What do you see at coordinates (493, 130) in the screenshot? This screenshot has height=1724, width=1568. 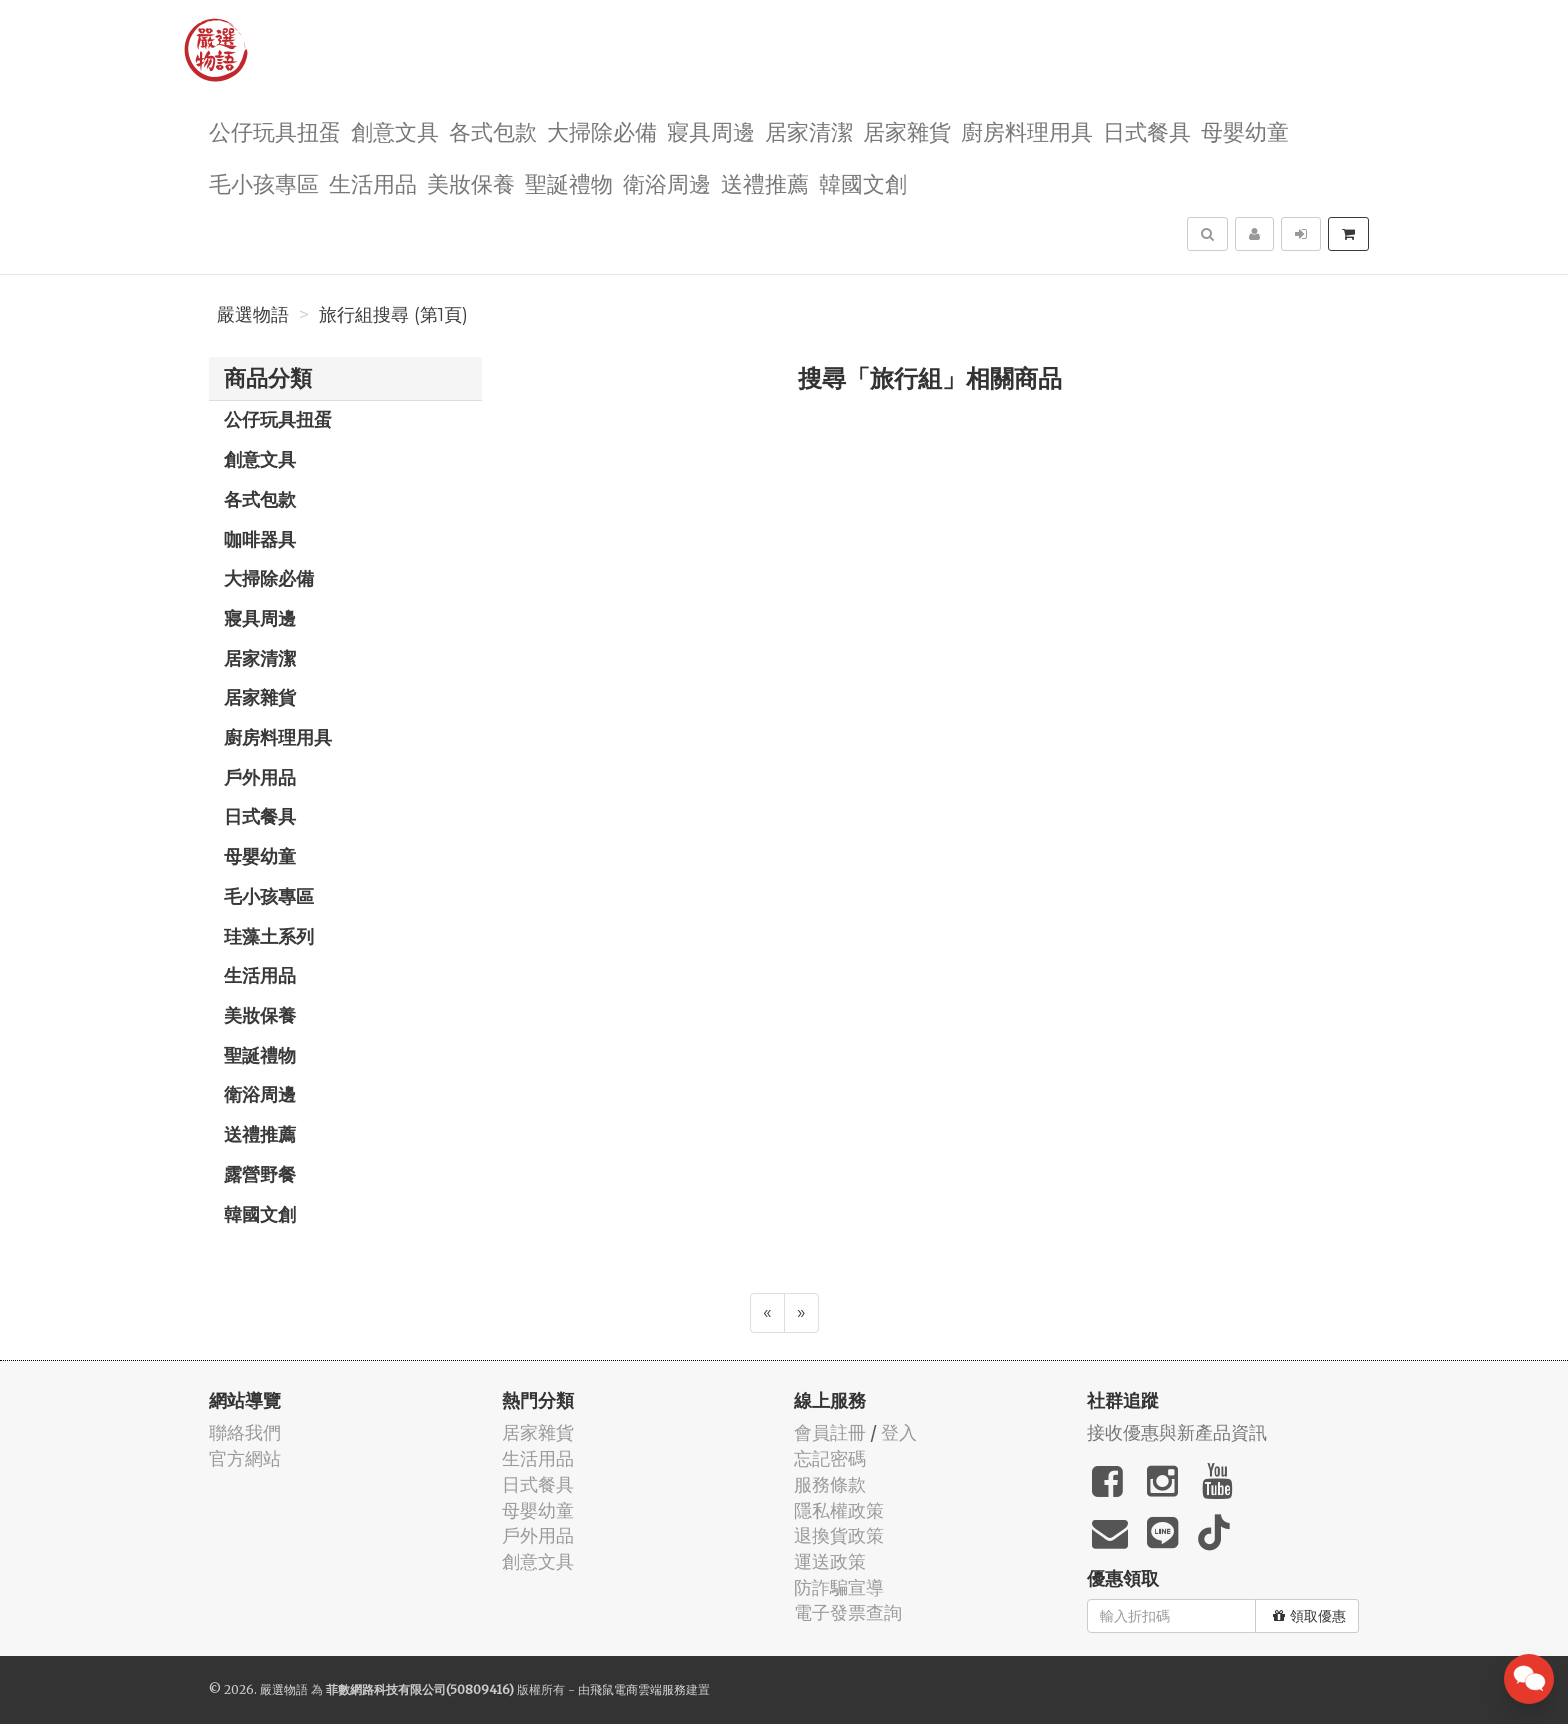 I see `各式包款` at bounding box center [493, 130].